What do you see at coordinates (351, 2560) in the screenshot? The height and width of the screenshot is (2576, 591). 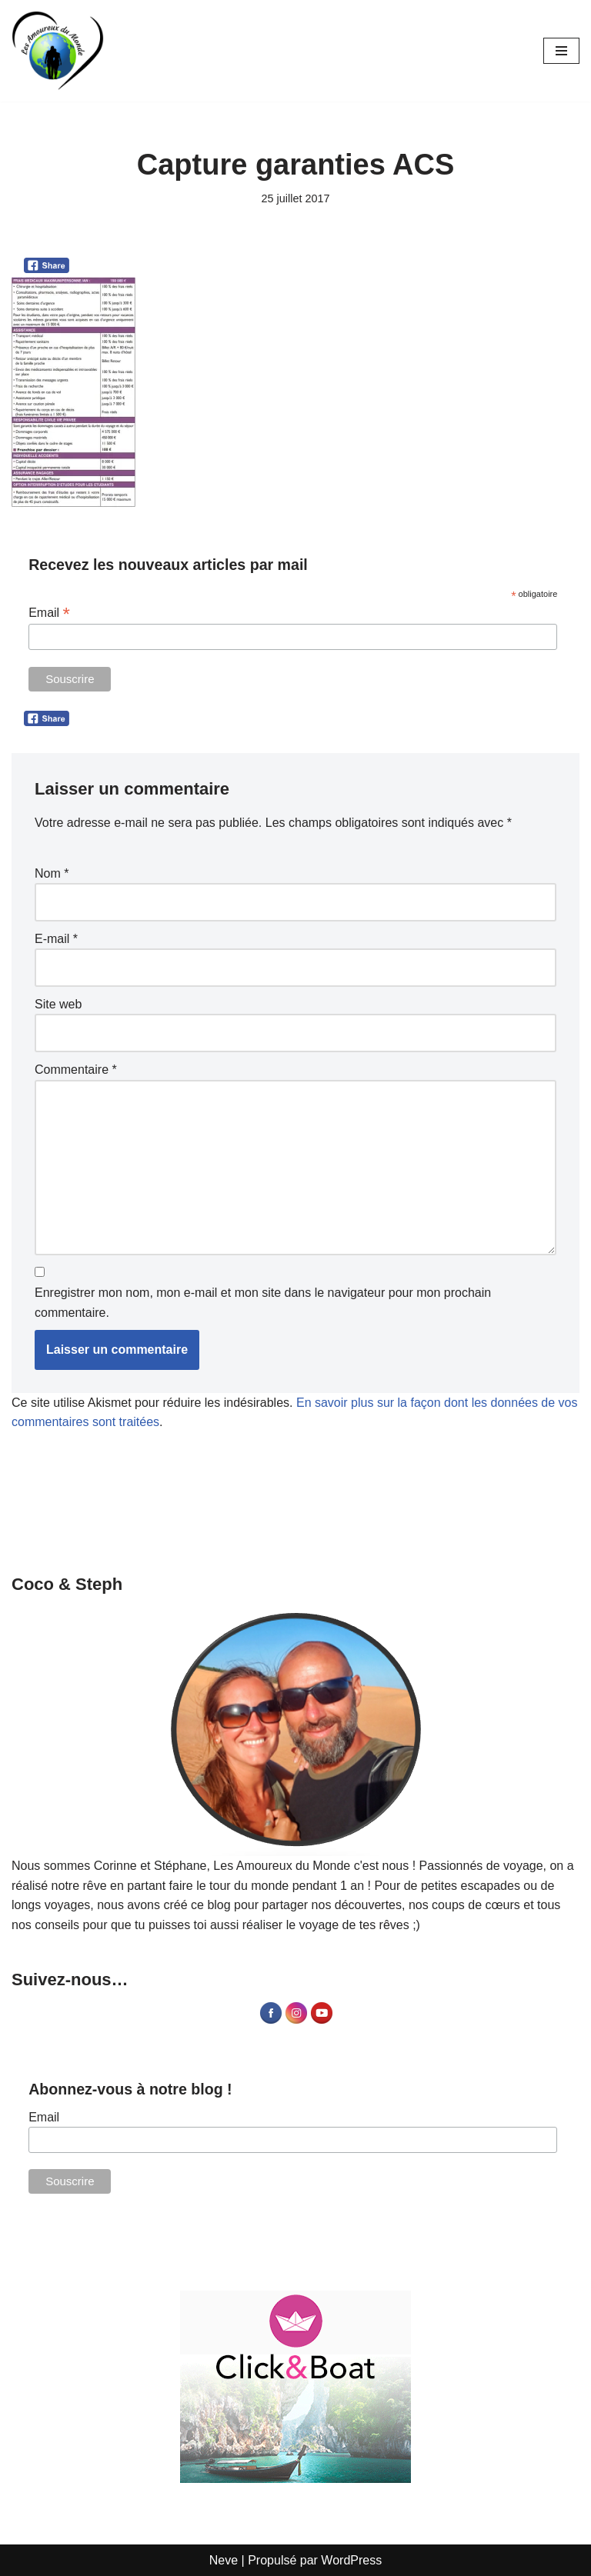 I see `WordPress` at bounding box center [351, 2560].